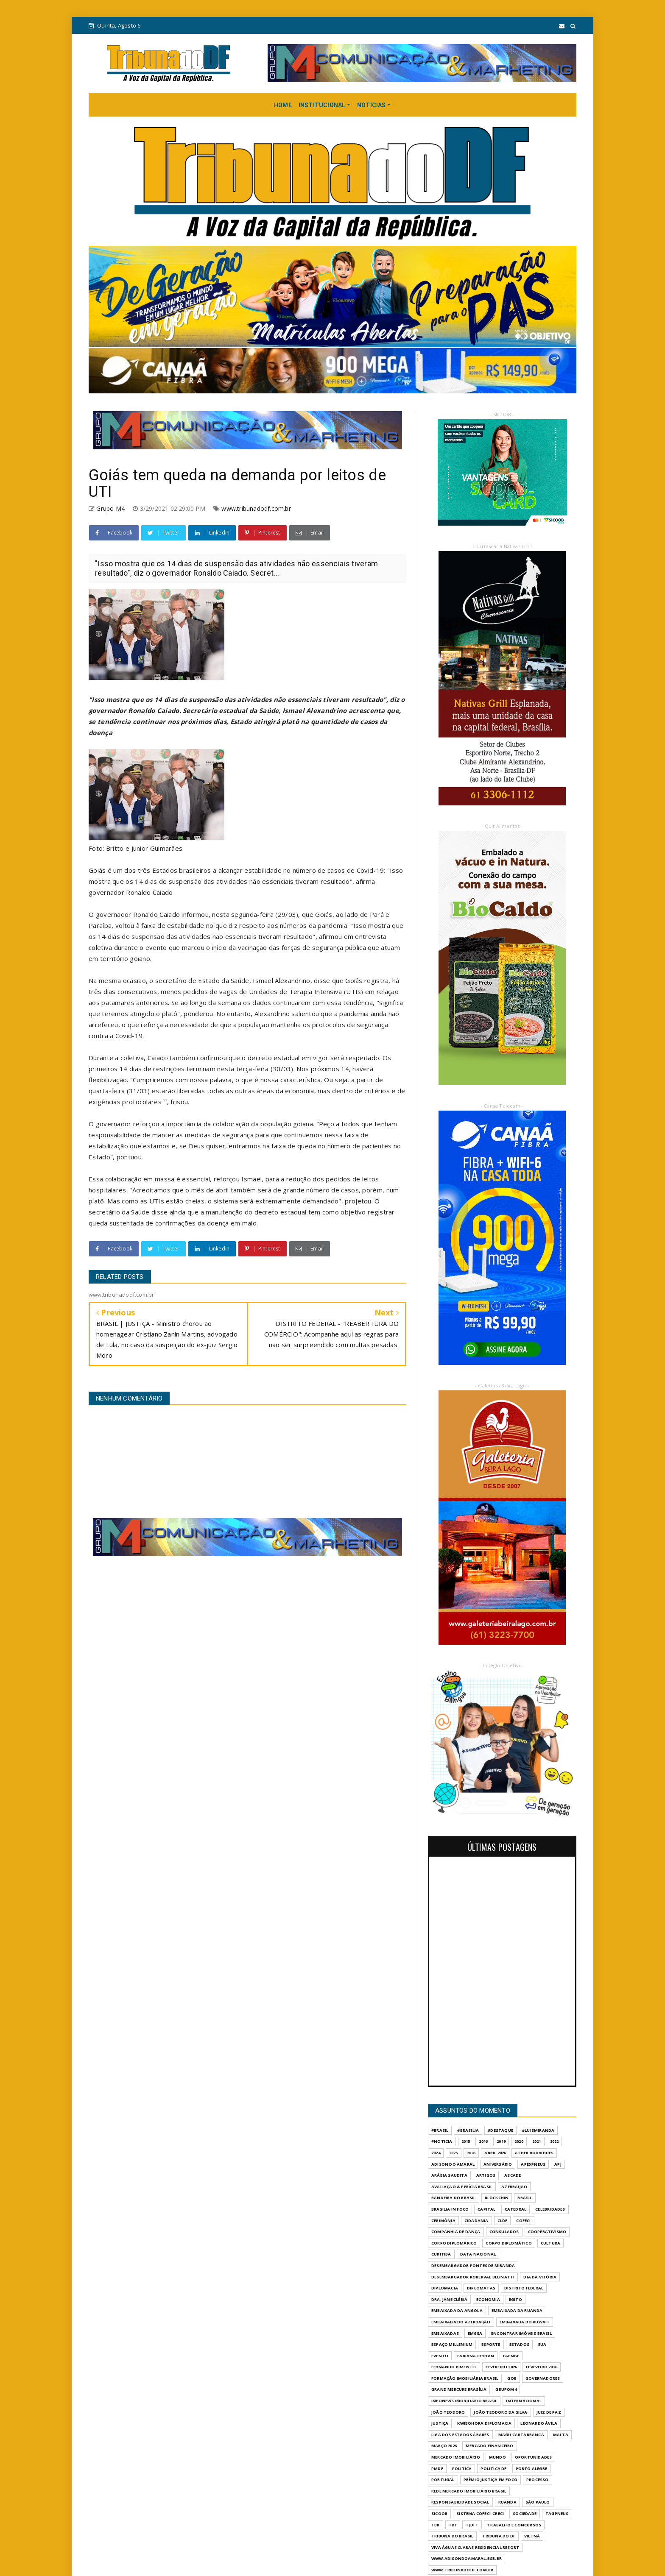  What do you see at coordinates (481, 2288) in the screenshot?
I see `DIPLOMATAS` at bounding box center [481, 2288].